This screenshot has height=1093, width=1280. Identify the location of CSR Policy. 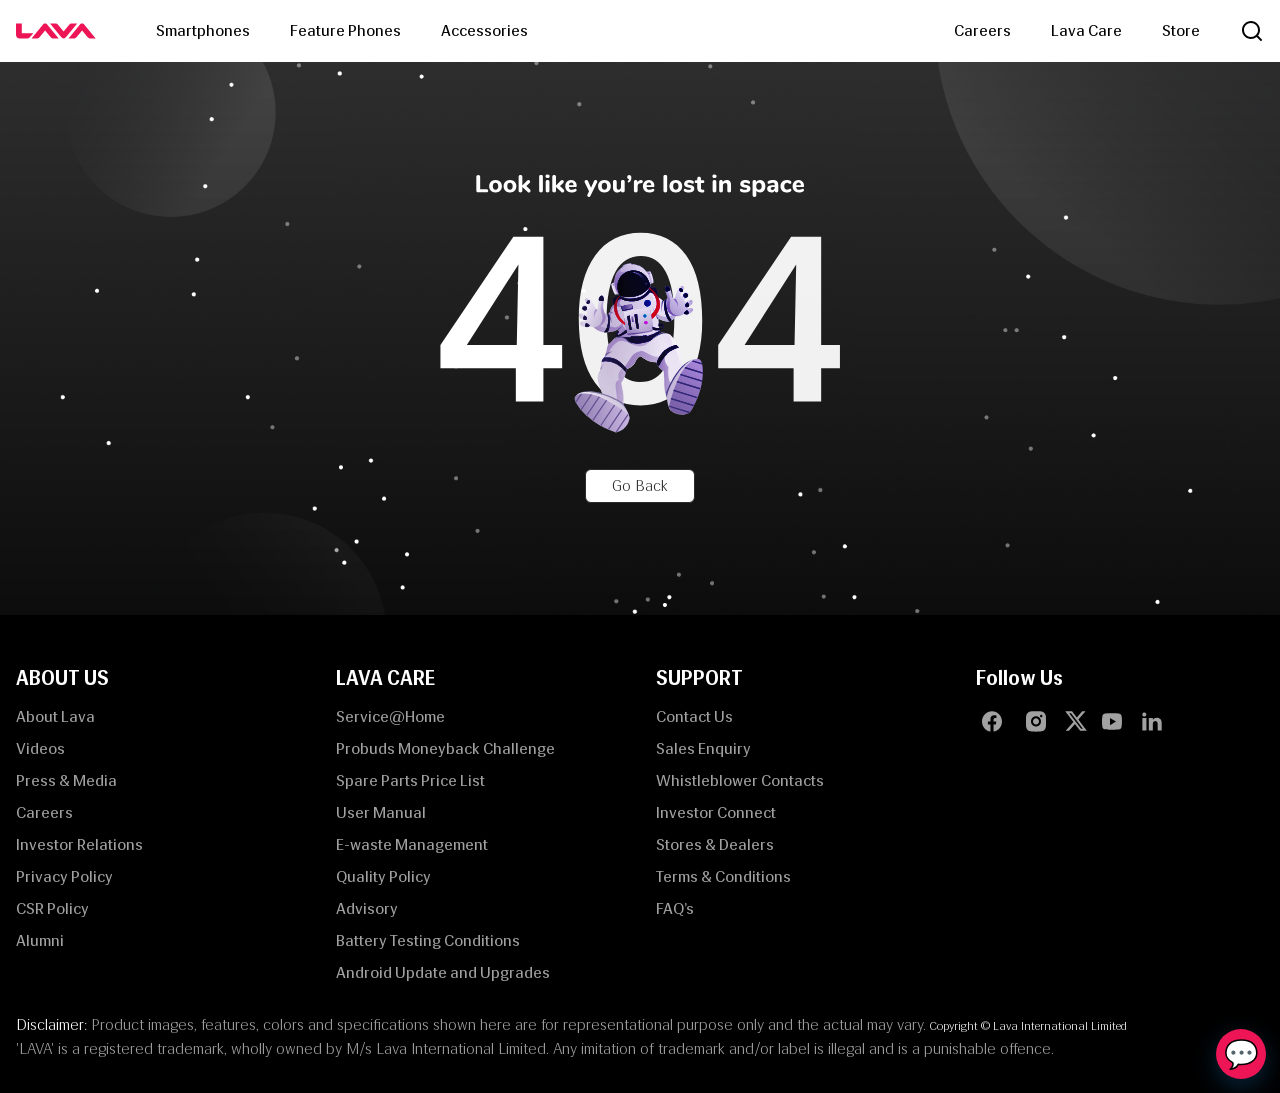
(52, 908).